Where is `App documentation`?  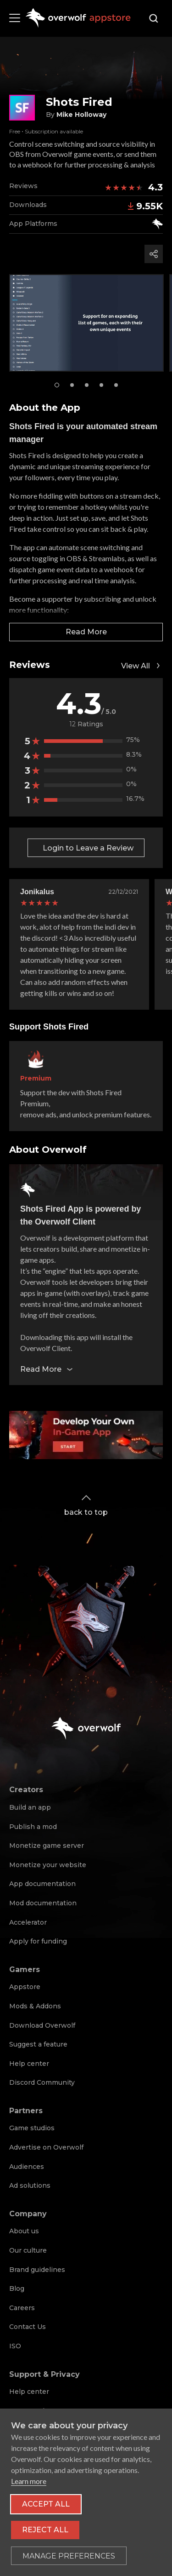
App documentation is located at coordinates (42, 1884).